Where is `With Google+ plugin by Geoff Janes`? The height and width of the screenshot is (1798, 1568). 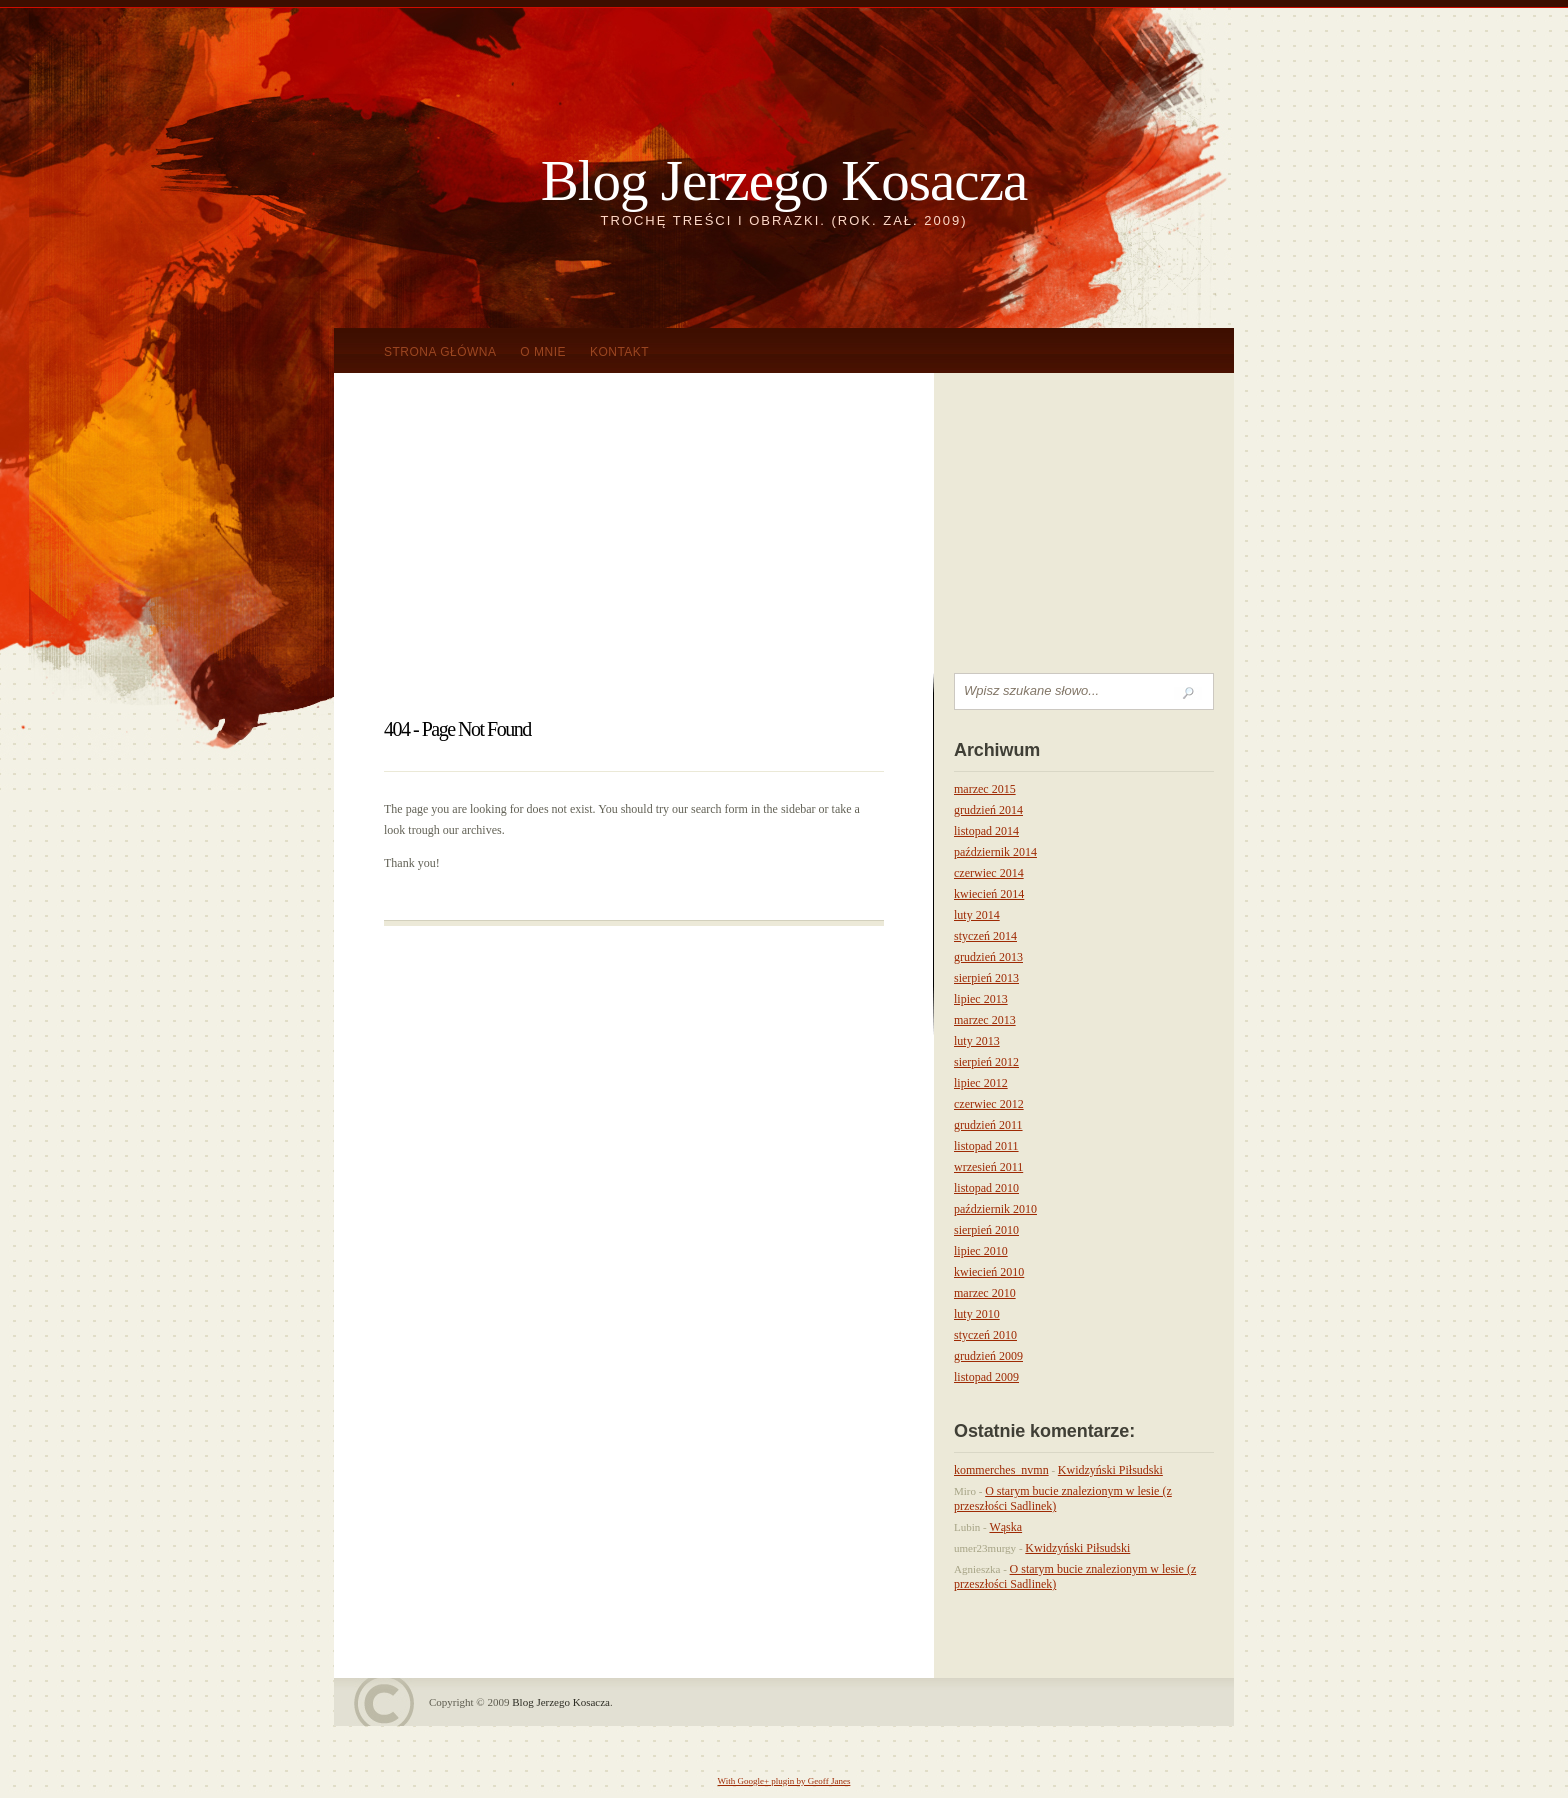
With Google+ plugin by Geoff Janes is located at coordinates (784, 1781).